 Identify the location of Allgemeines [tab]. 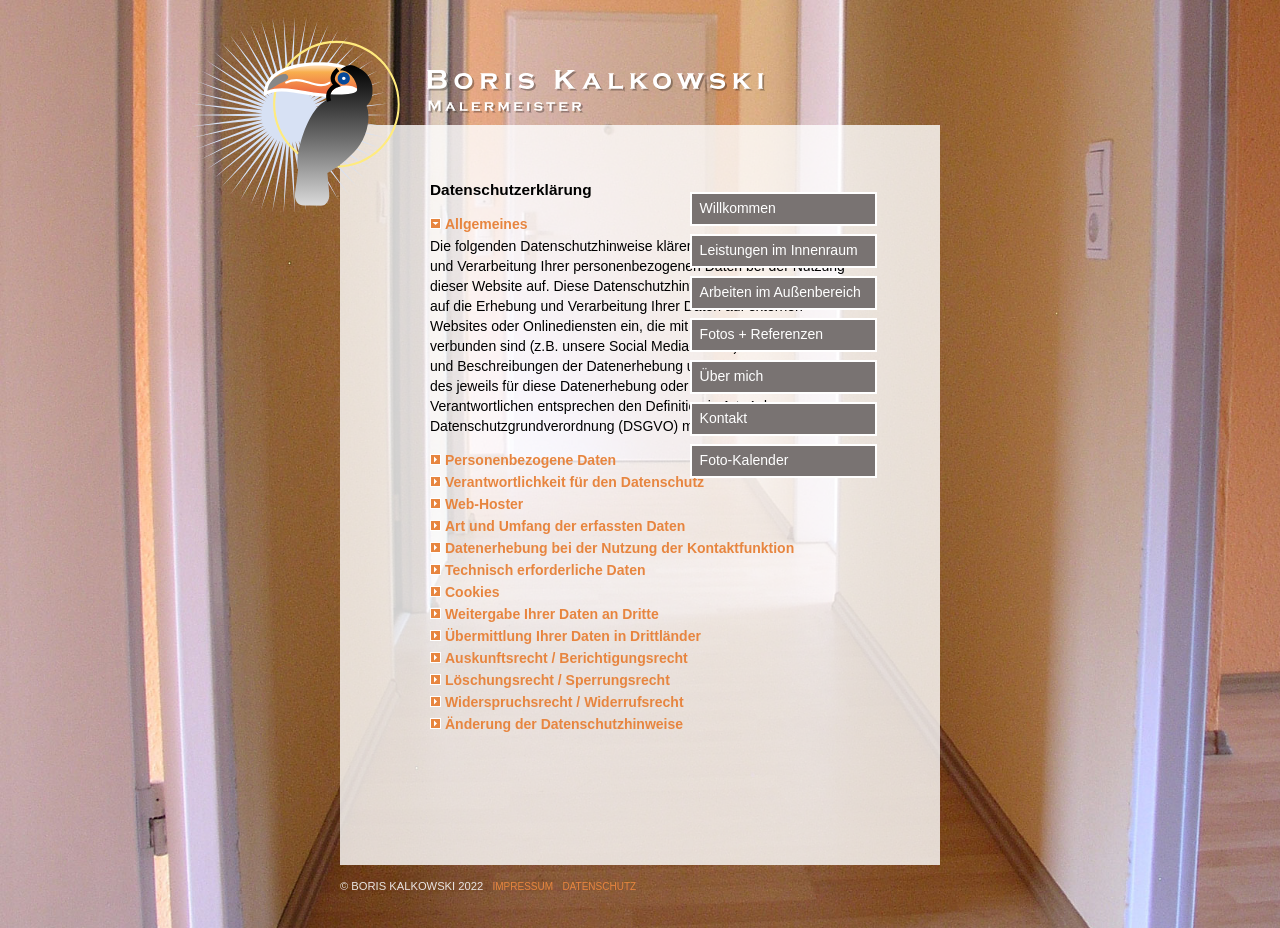
(486, 224).